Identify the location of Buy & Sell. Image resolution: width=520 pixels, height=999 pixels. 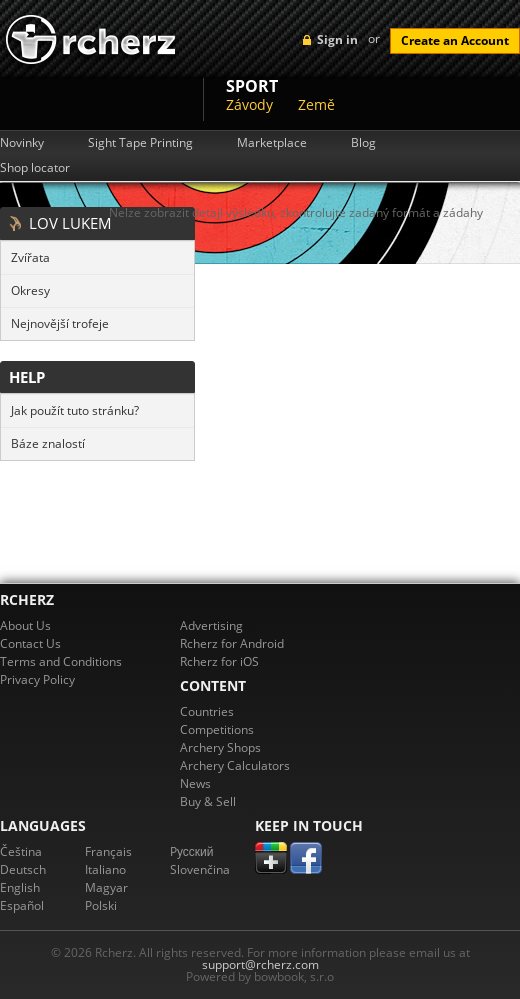
(208, 801).